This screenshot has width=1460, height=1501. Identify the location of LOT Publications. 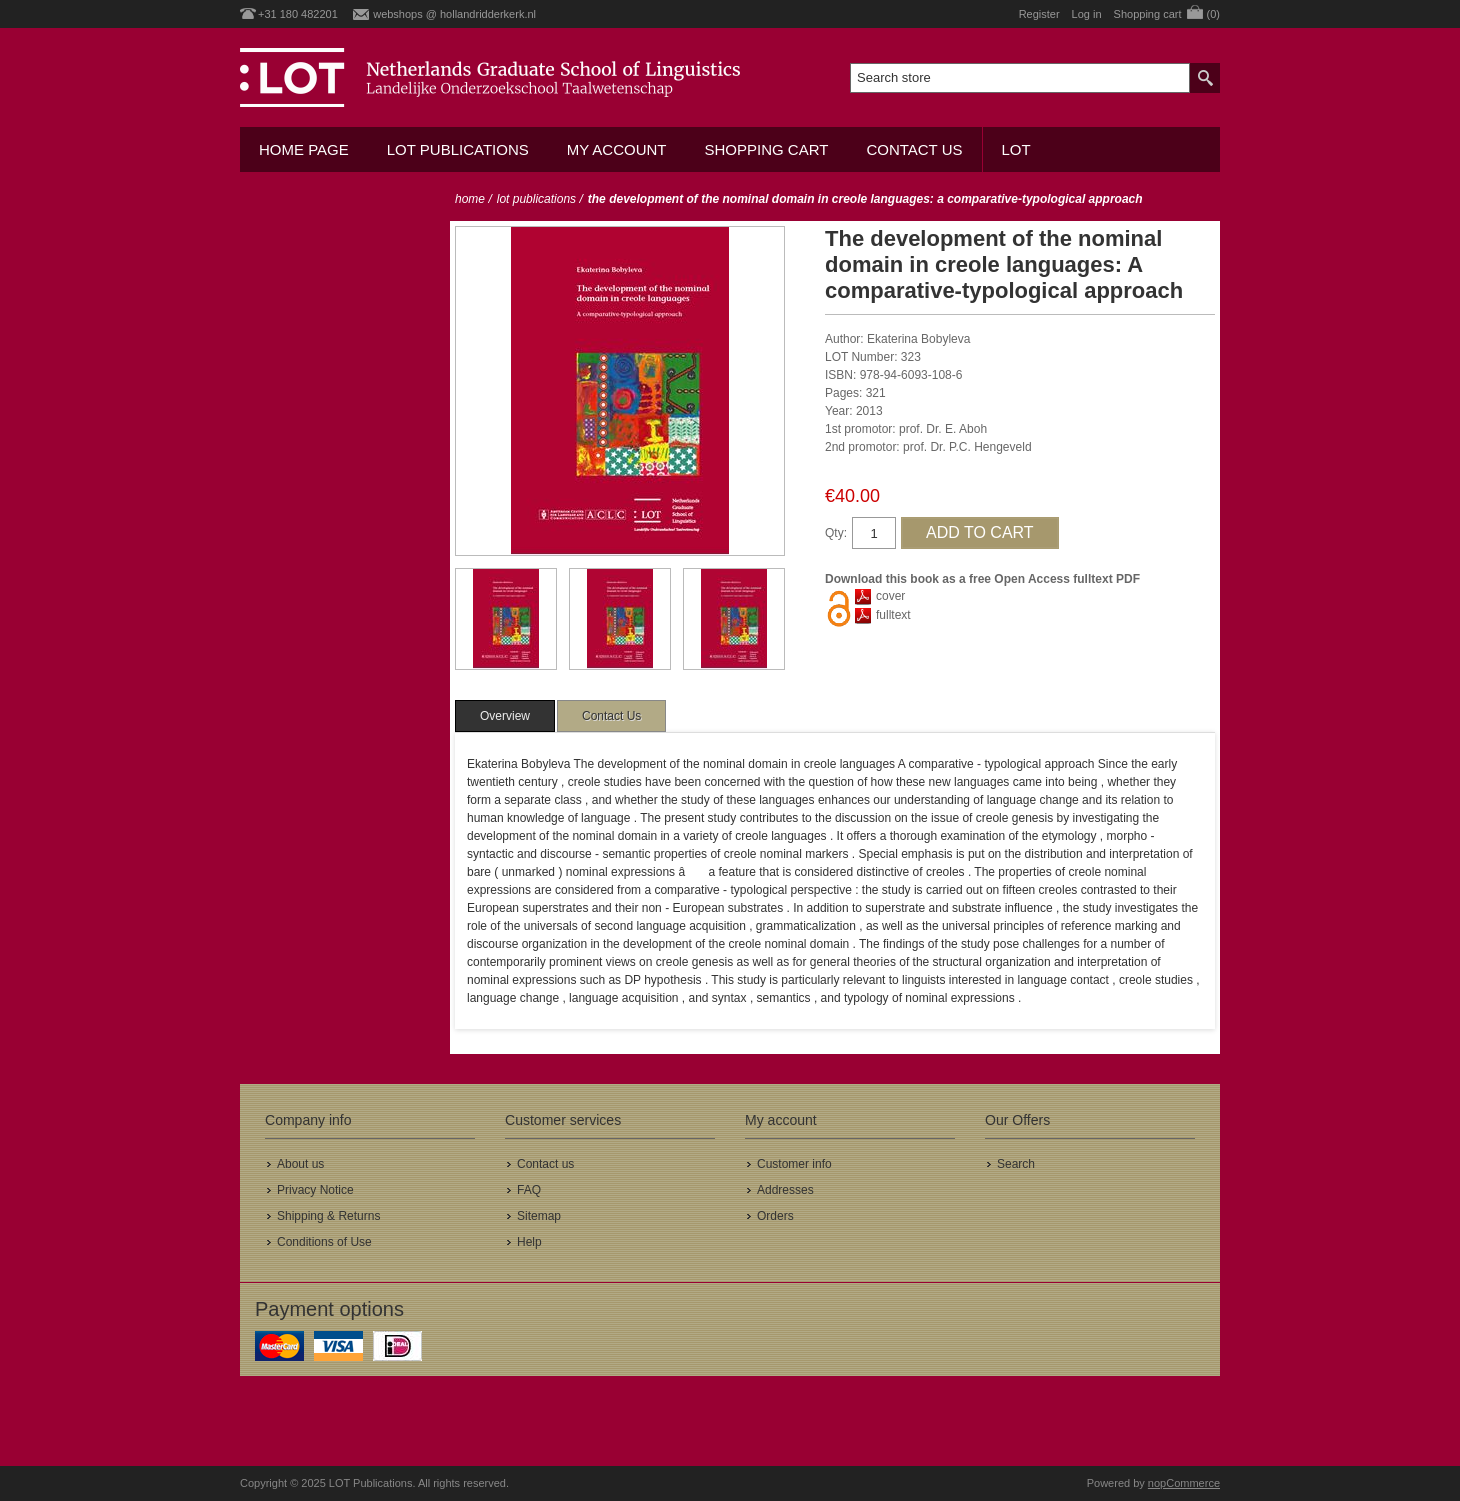
(458, 149).